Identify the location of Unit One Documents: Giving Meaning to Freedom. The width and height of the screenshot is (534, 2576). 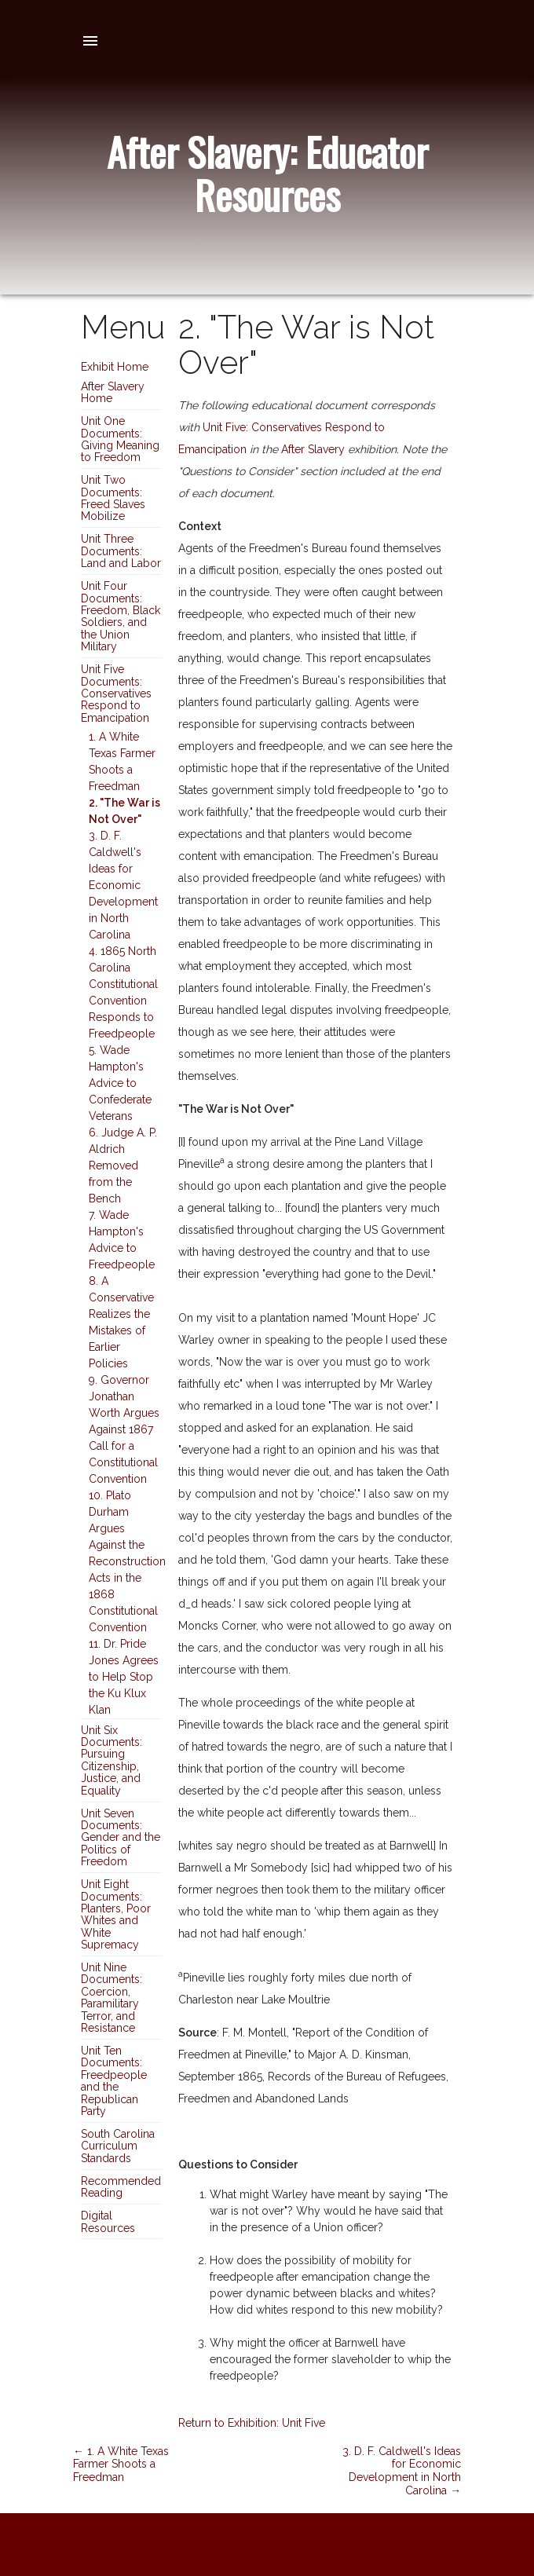
(120, 439).